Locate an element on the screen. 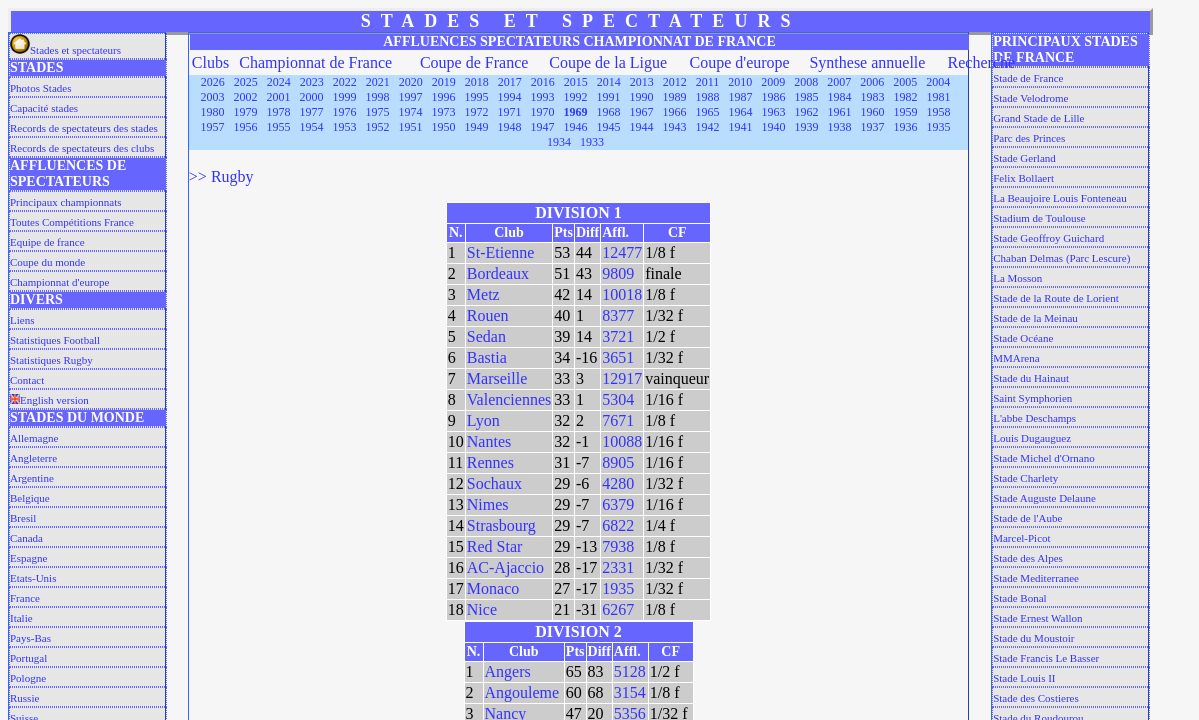 This screenshot has height=720, width=1199. Stade de l'Aube is located at coordinates (1027, 518).